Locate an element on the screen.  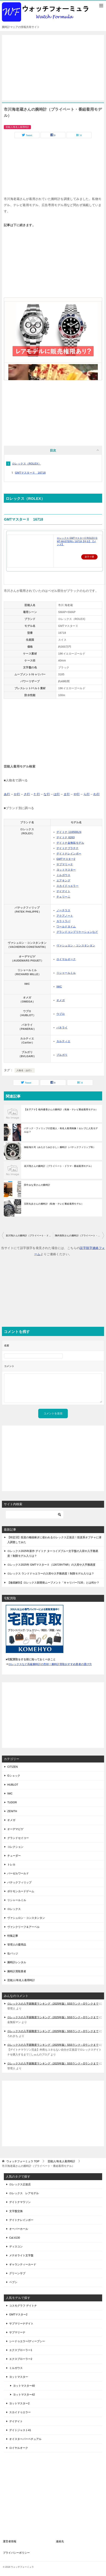
ヨットマスター40 is located at coordinates (24, 2385).